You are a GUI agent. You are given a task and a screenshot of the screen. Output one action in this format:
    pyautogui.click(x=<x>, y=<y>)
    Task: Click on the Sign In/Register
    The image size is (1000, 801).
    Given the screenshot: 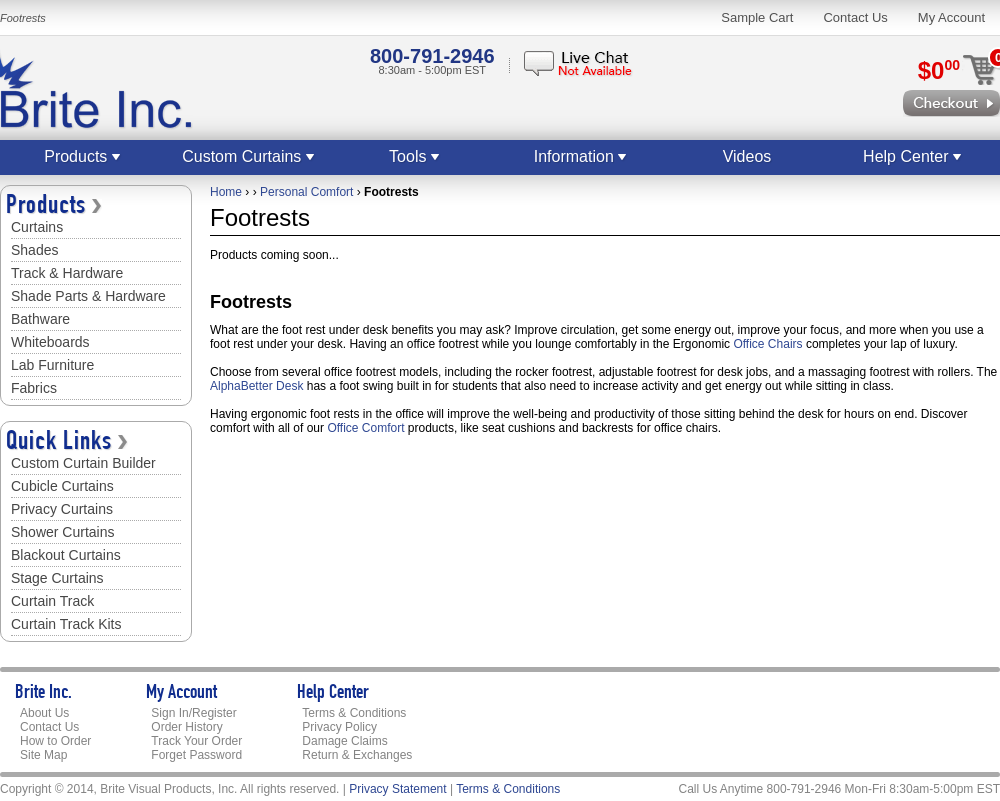 What is the action you would take?
    pyautogui.click(x=193, y=713)
    